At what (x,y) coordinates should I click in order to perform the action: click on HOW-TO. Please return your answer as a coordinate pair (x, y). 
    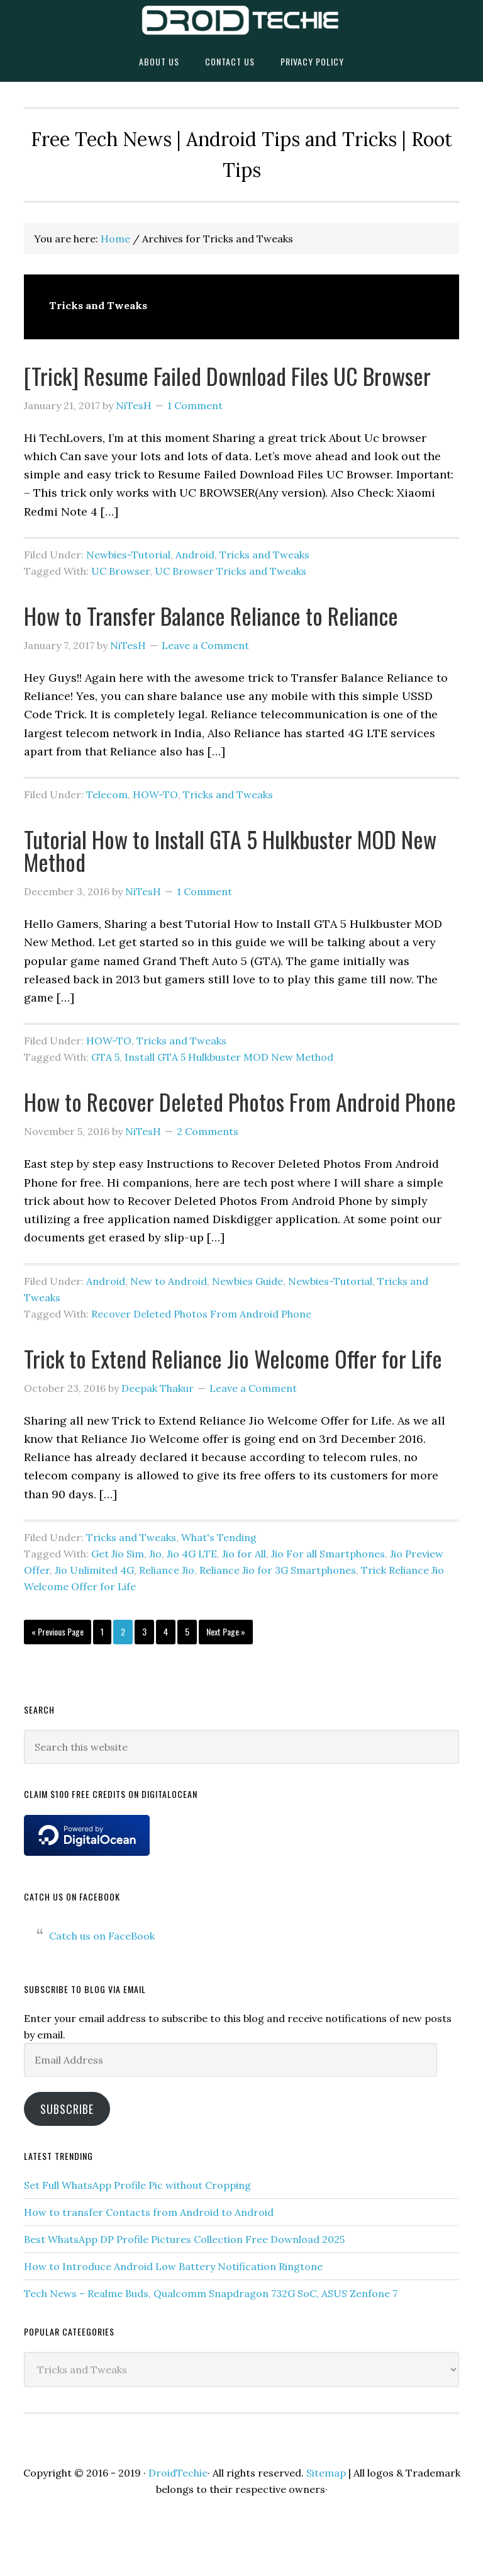
    Looking at the image, I should click on (155, 794).